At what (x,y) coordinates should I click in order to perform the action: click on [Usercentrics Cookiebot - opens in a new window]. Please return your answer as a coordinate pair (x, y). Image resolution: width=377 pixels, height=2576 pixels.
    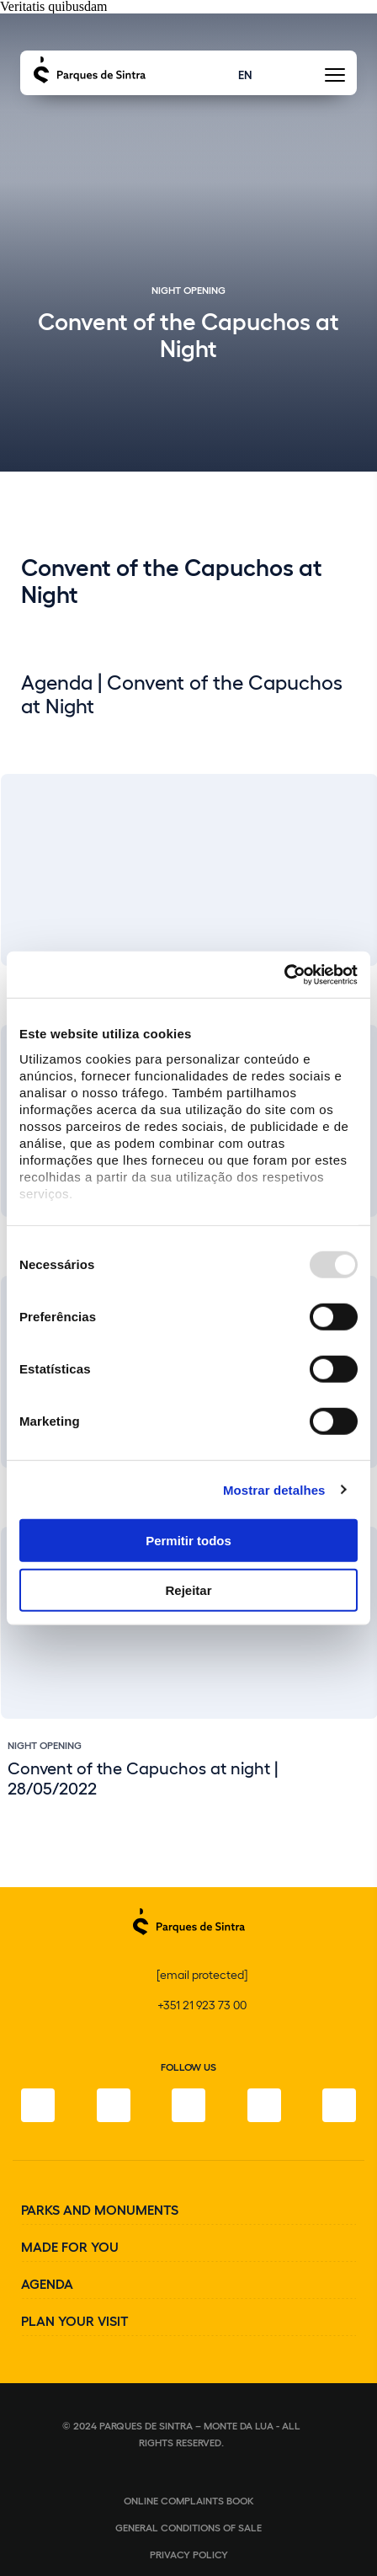
    Looking at the image, I should click on (284, 974).